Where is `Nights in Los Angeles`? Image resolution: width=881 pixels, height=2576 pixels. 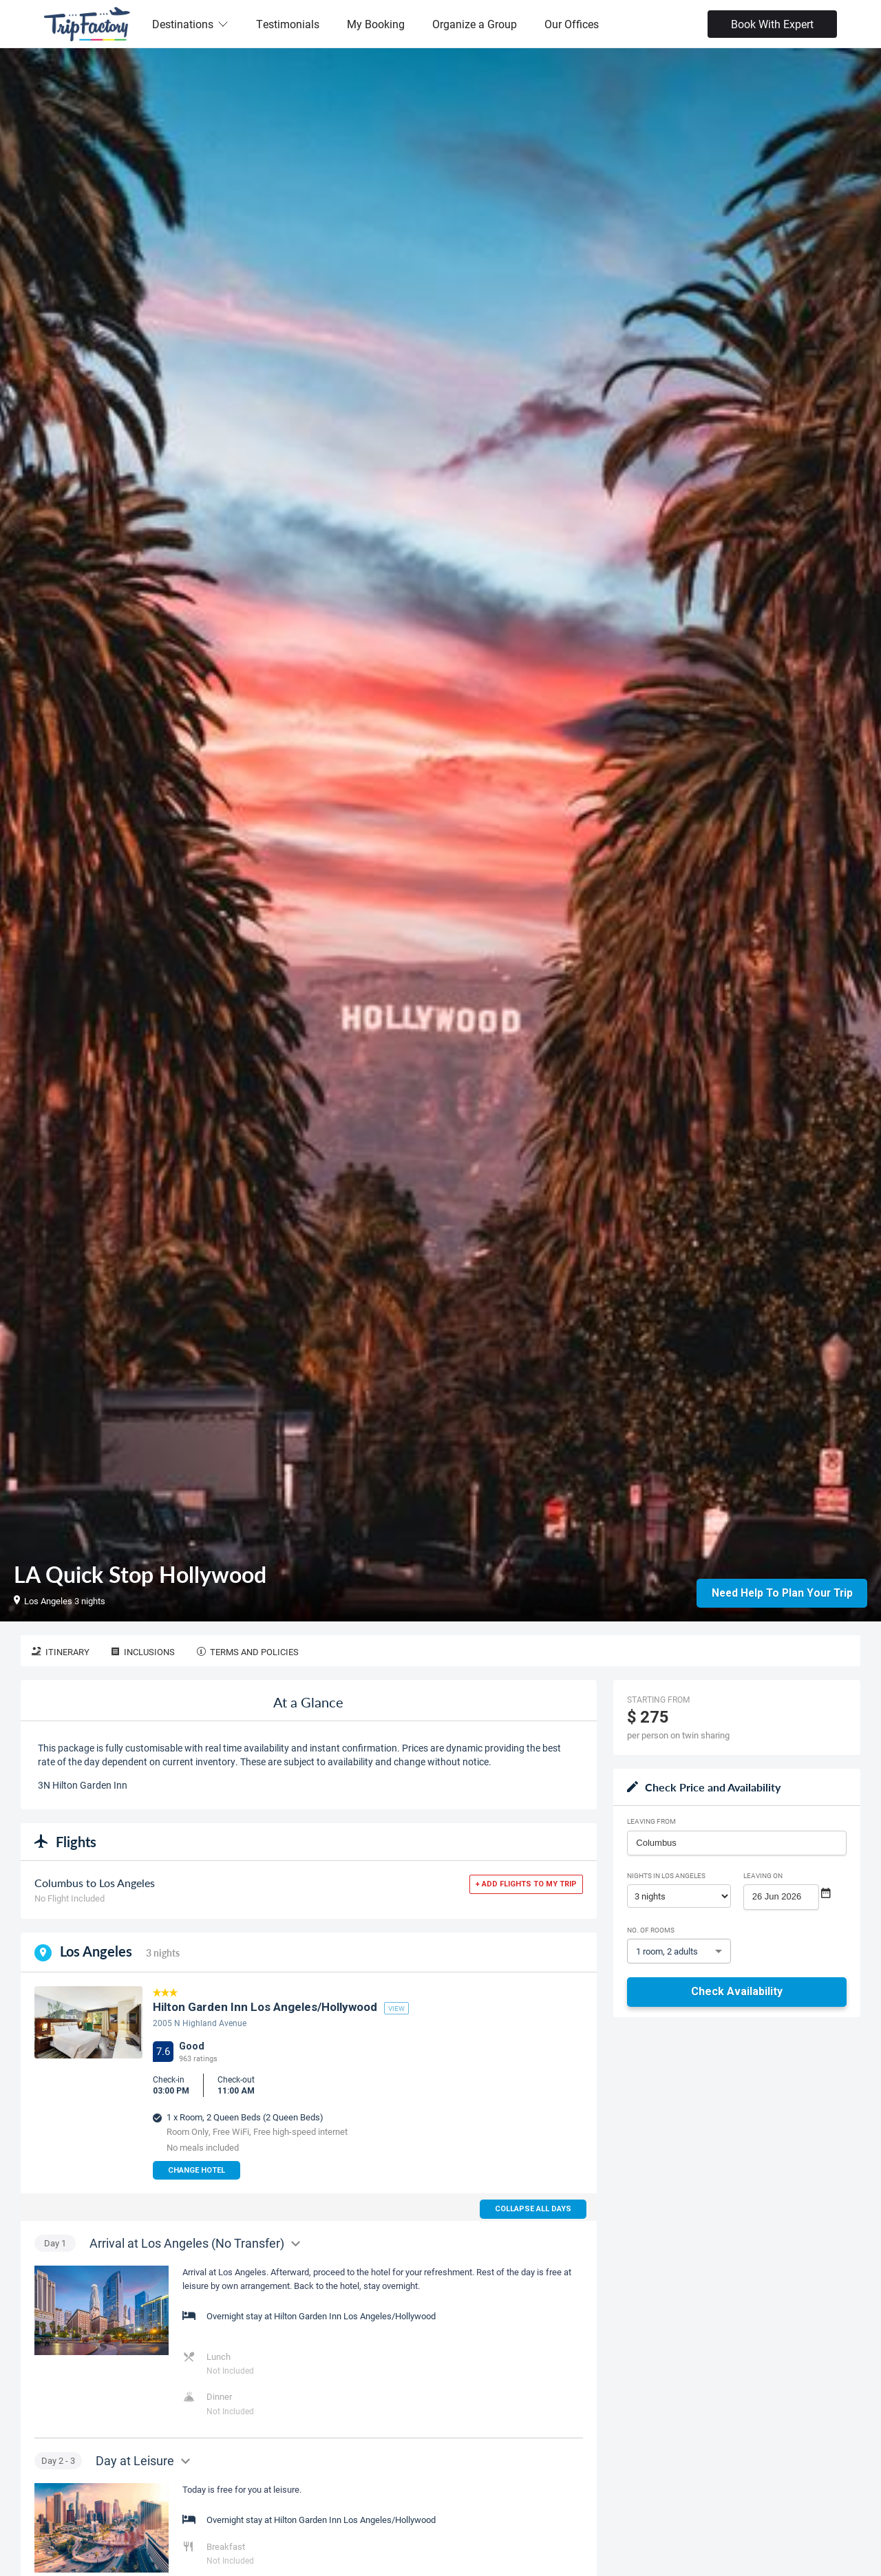 Nights in Los Angeles is located at coordinates (666, 1875).